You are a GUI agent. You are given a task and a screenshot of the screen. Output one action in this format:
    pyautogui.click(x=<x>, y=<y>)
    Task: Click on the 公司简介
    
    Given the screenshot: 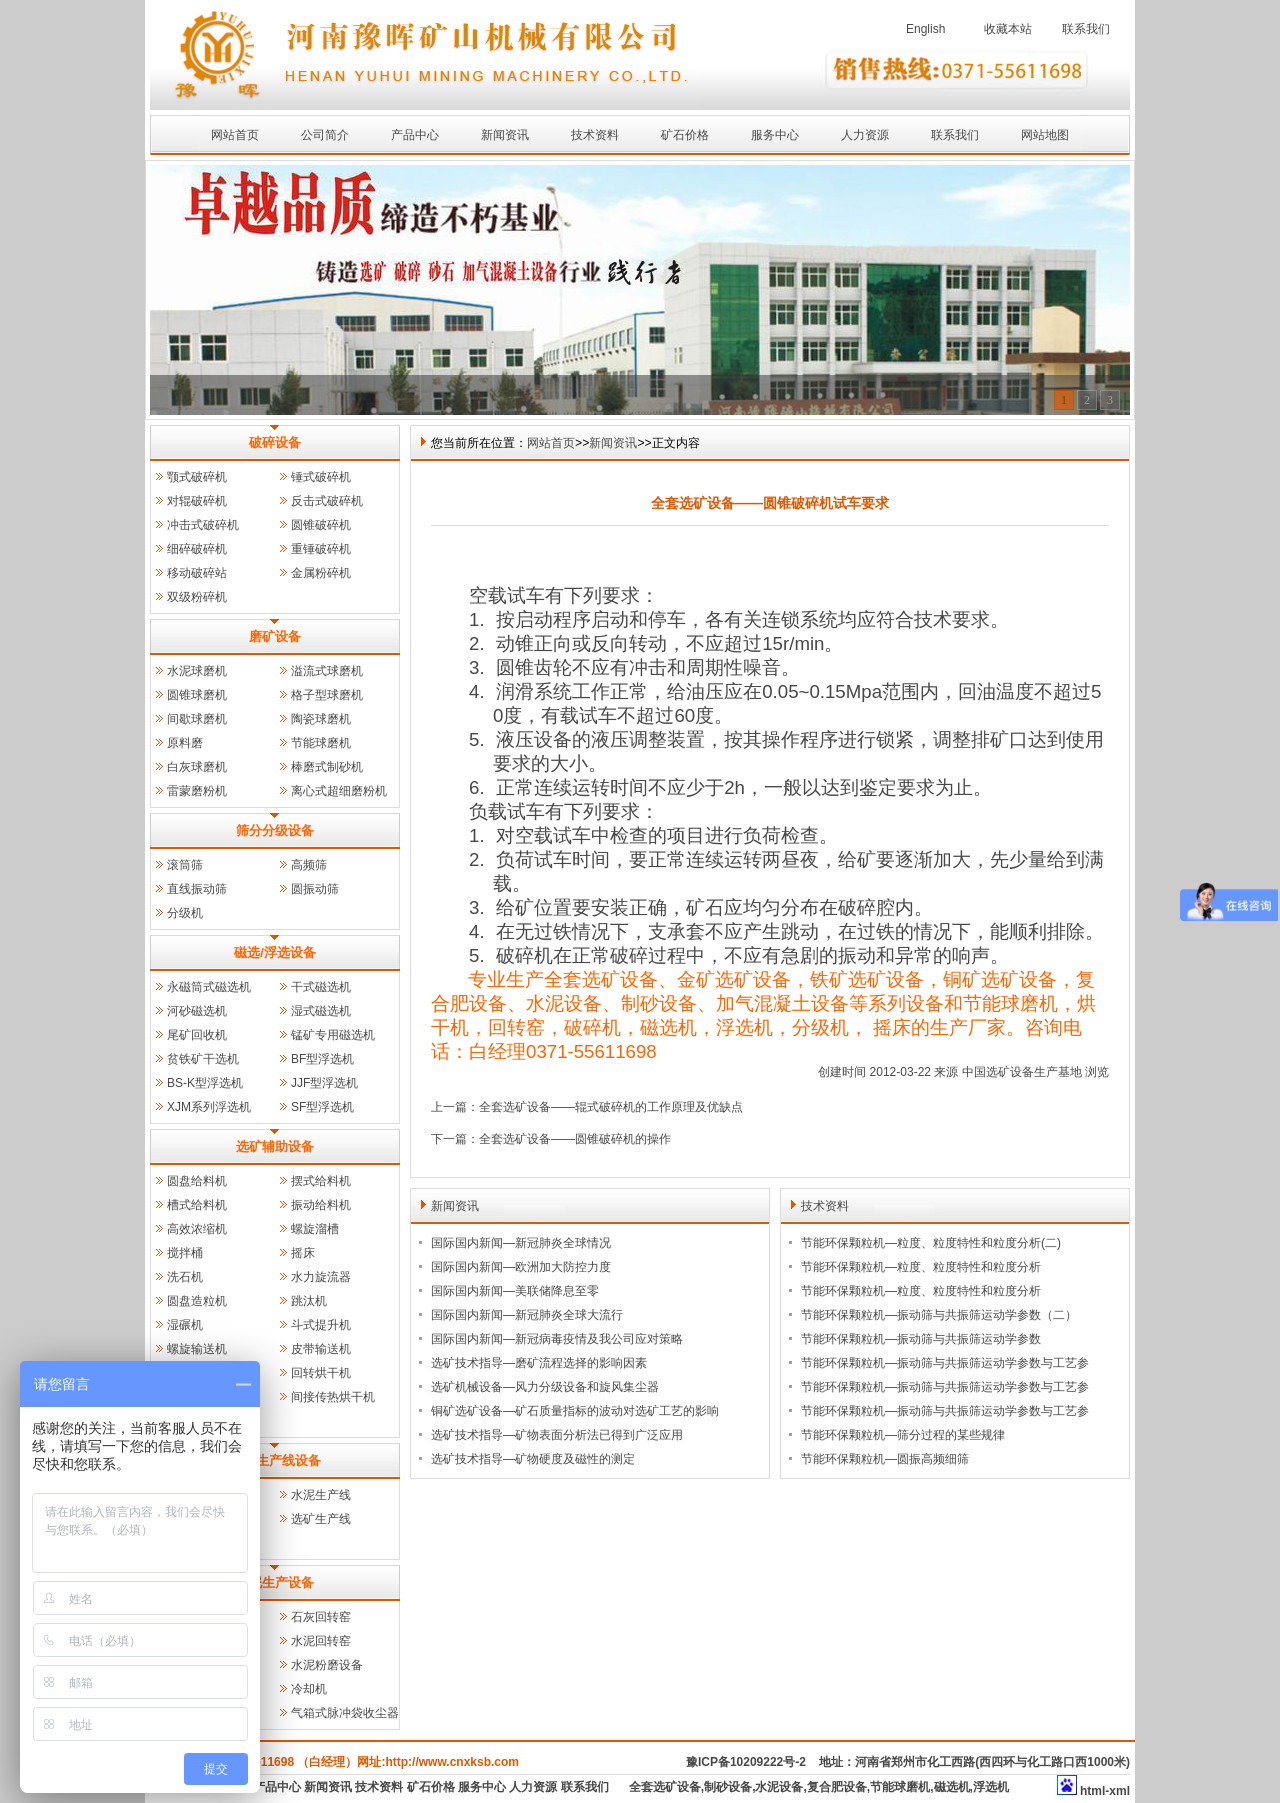 What is the action you would take?
    pyautogui.click(x=325, y=135)
    